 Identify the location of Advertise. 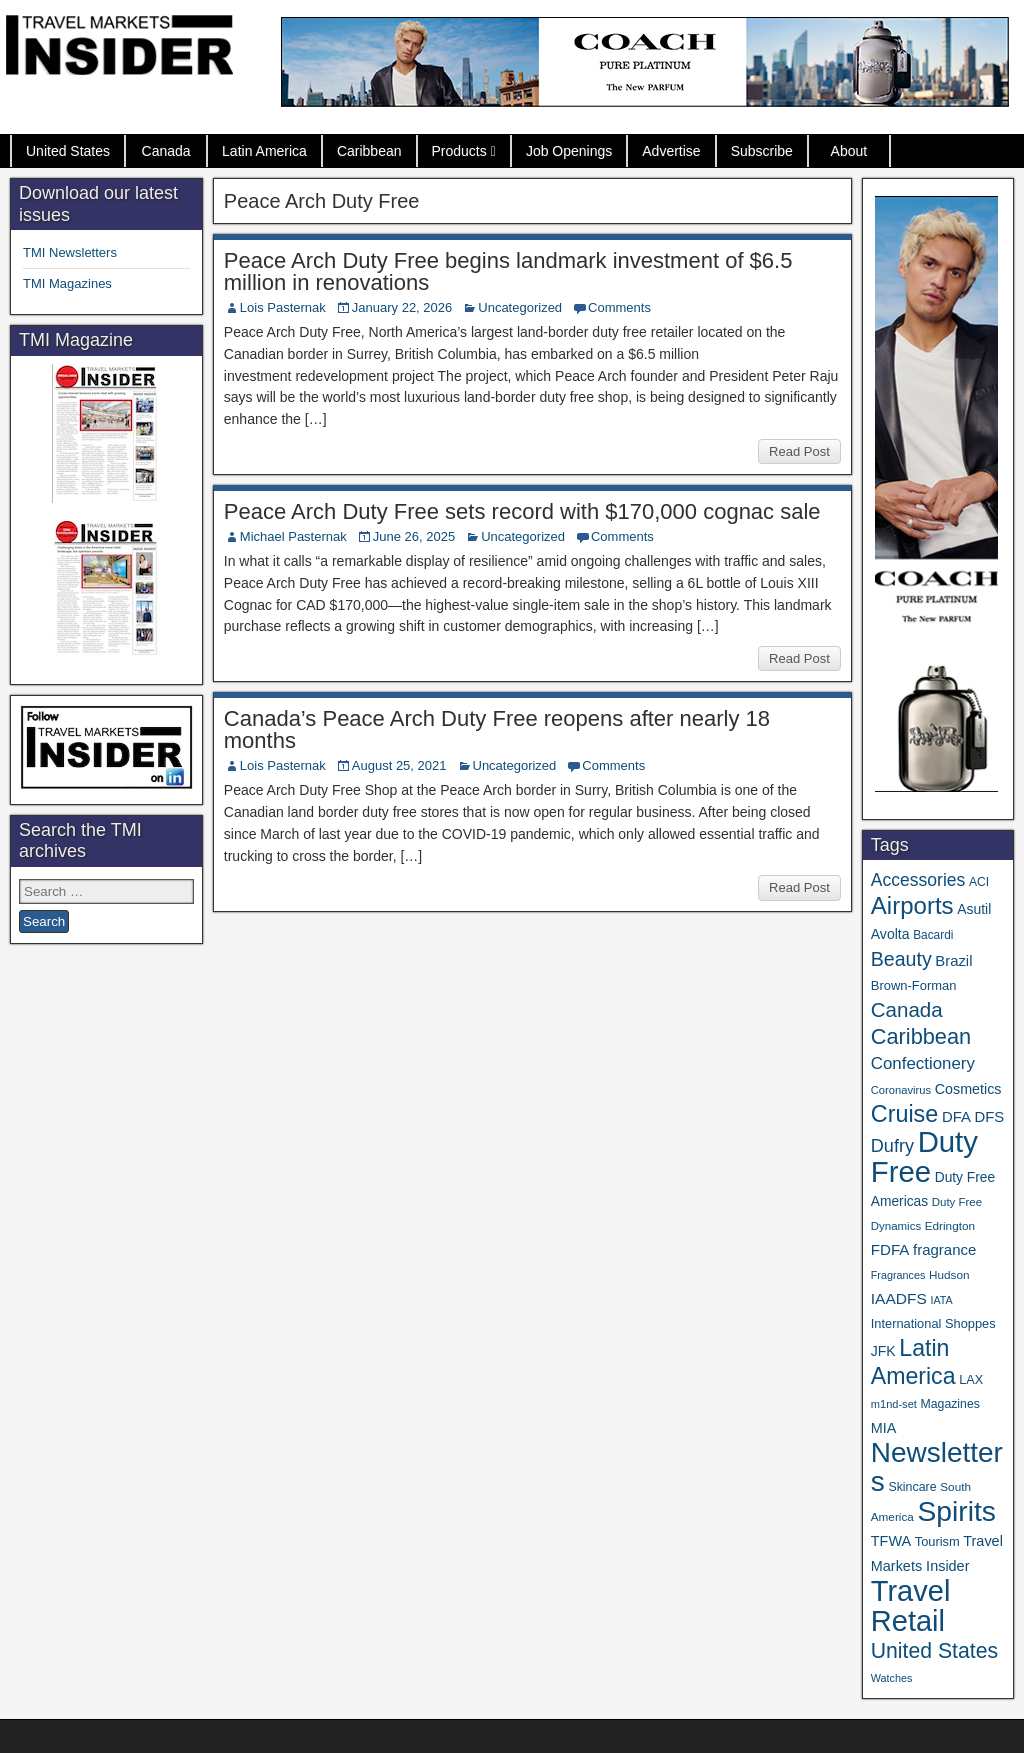
(671, 151).